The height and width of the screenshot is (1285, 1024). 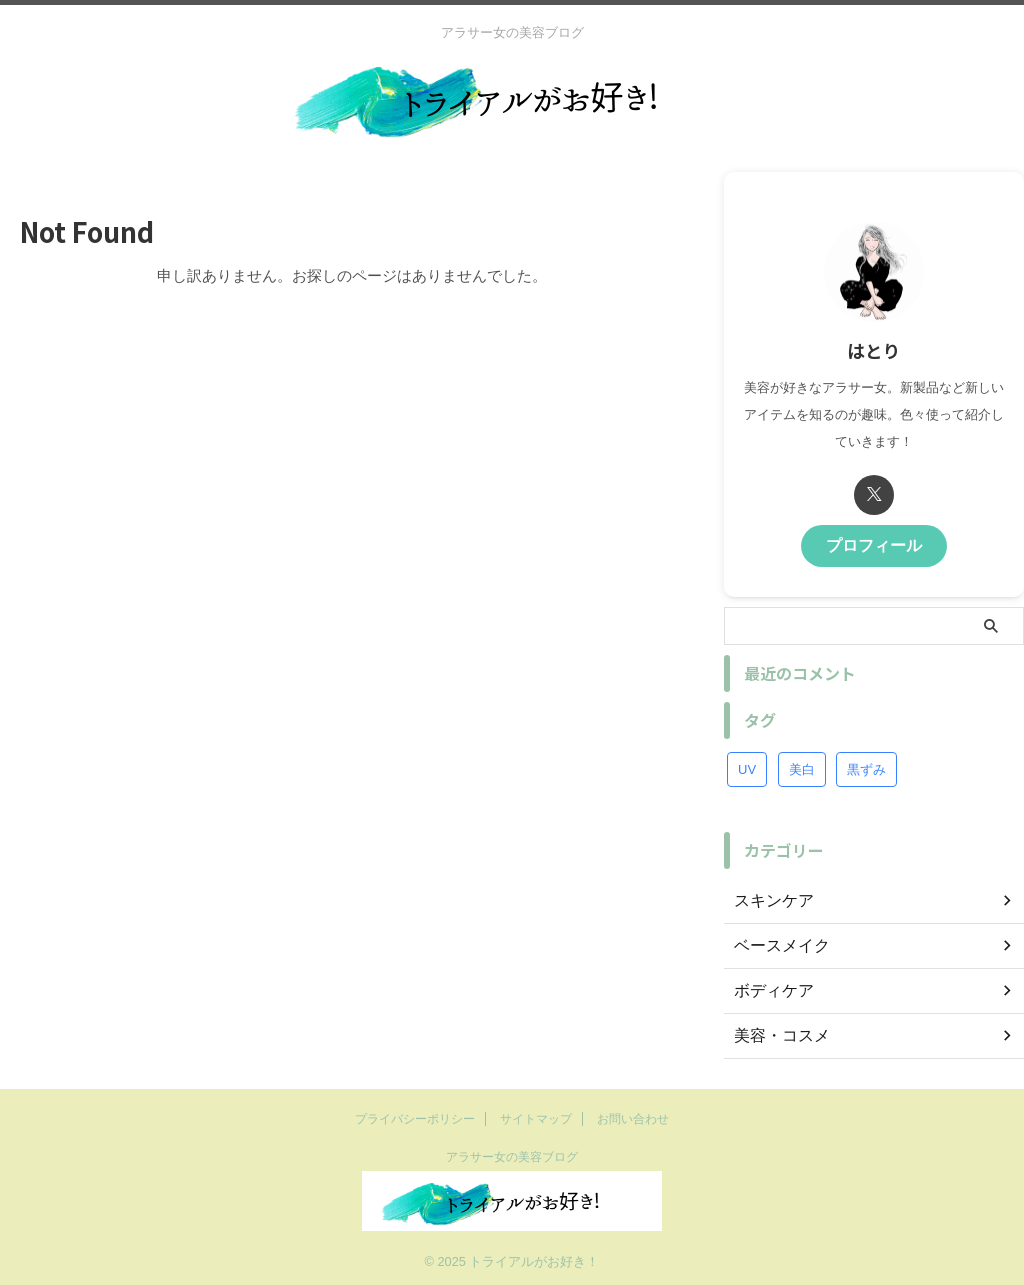 I want to click on プライバシーポリシー, so click(x=415, y=1118).